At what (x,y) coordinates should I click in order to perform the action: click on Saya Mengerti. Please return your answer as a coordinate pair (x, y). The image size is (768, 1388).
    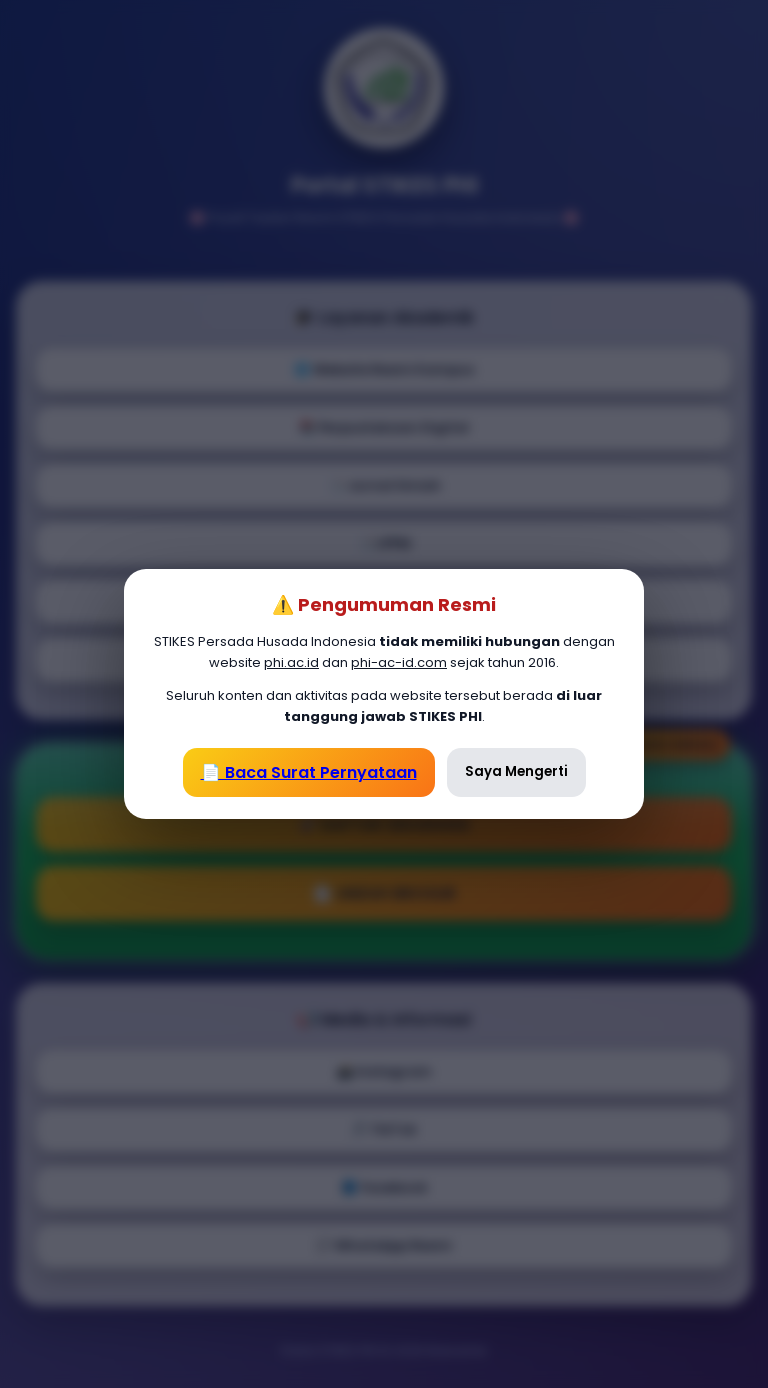
    Looking at the image, I should click on (516, 771).